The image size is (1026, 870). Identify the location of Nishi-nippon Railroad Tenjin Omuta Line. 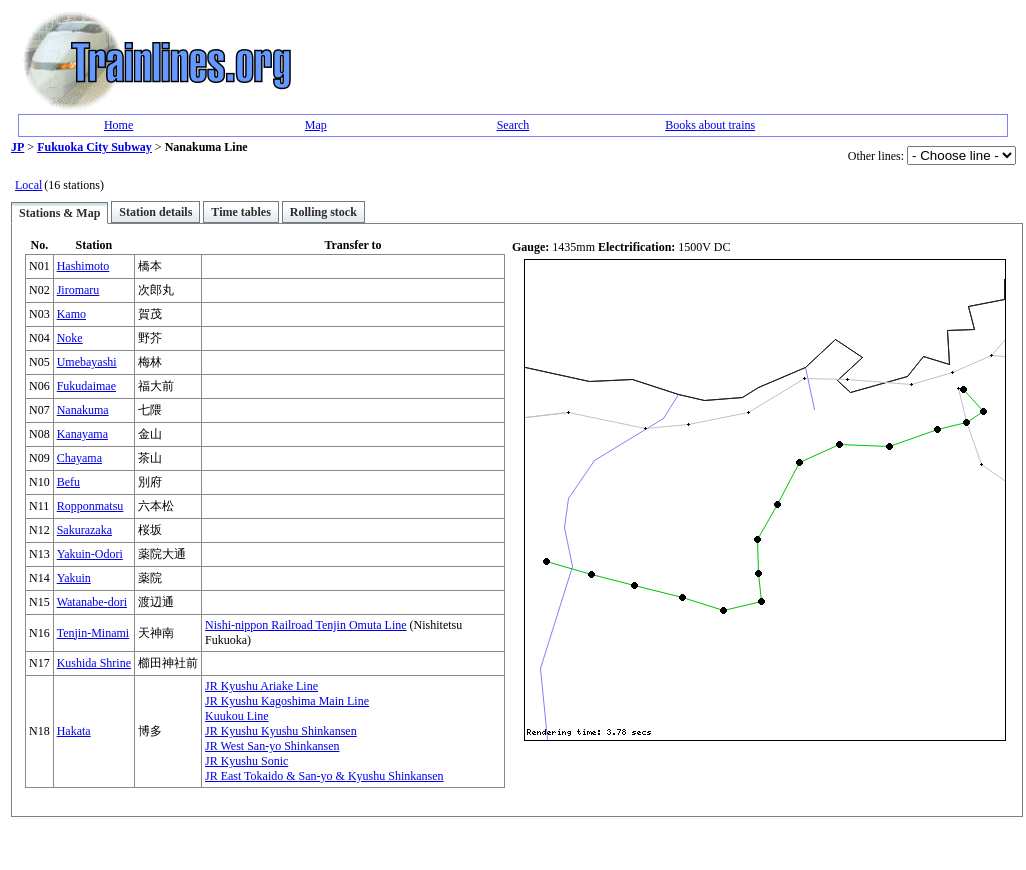
(306, 625).